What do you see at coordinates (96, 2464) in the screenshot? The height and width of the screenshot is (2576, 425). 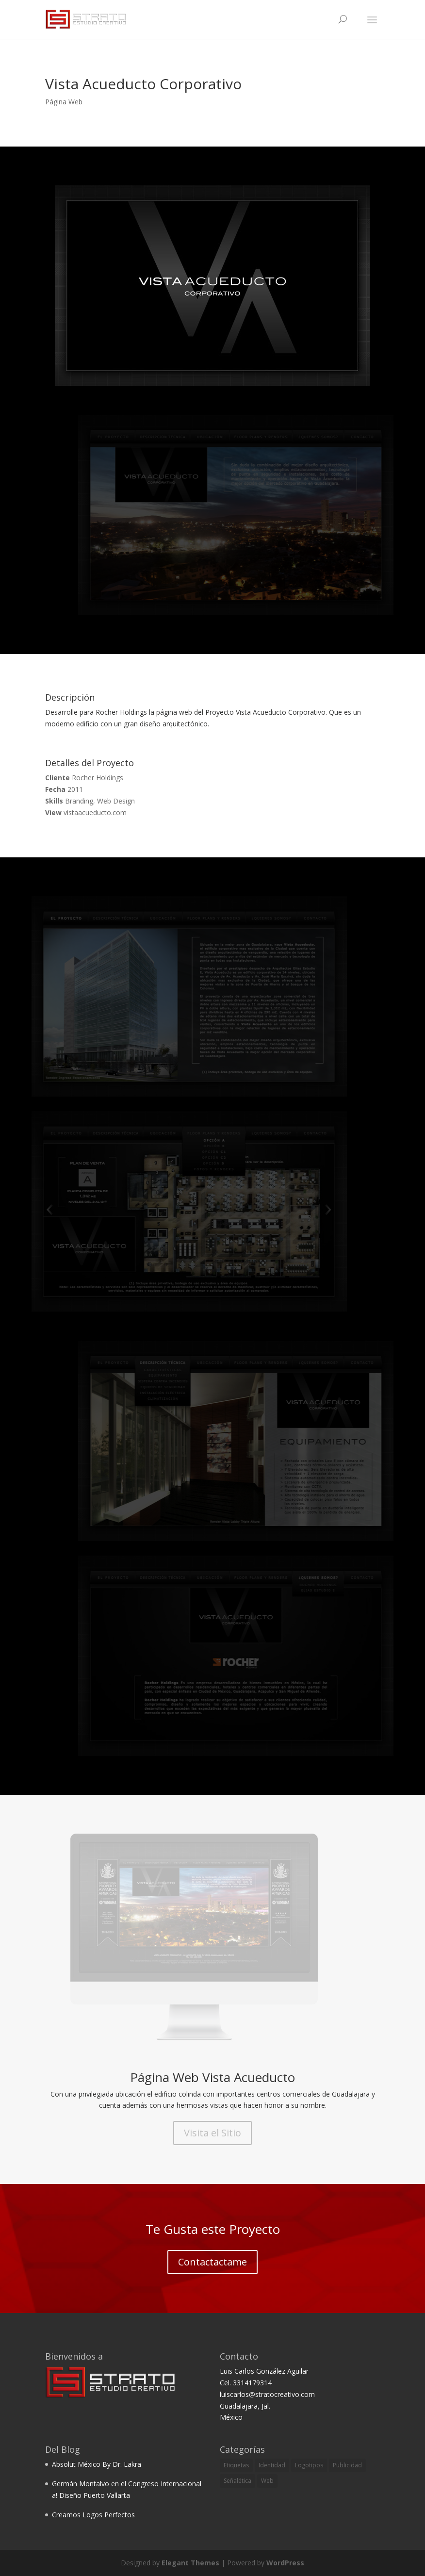 I see `Absolut México By Dr. Lakra` at bounding box center [96, 2464].